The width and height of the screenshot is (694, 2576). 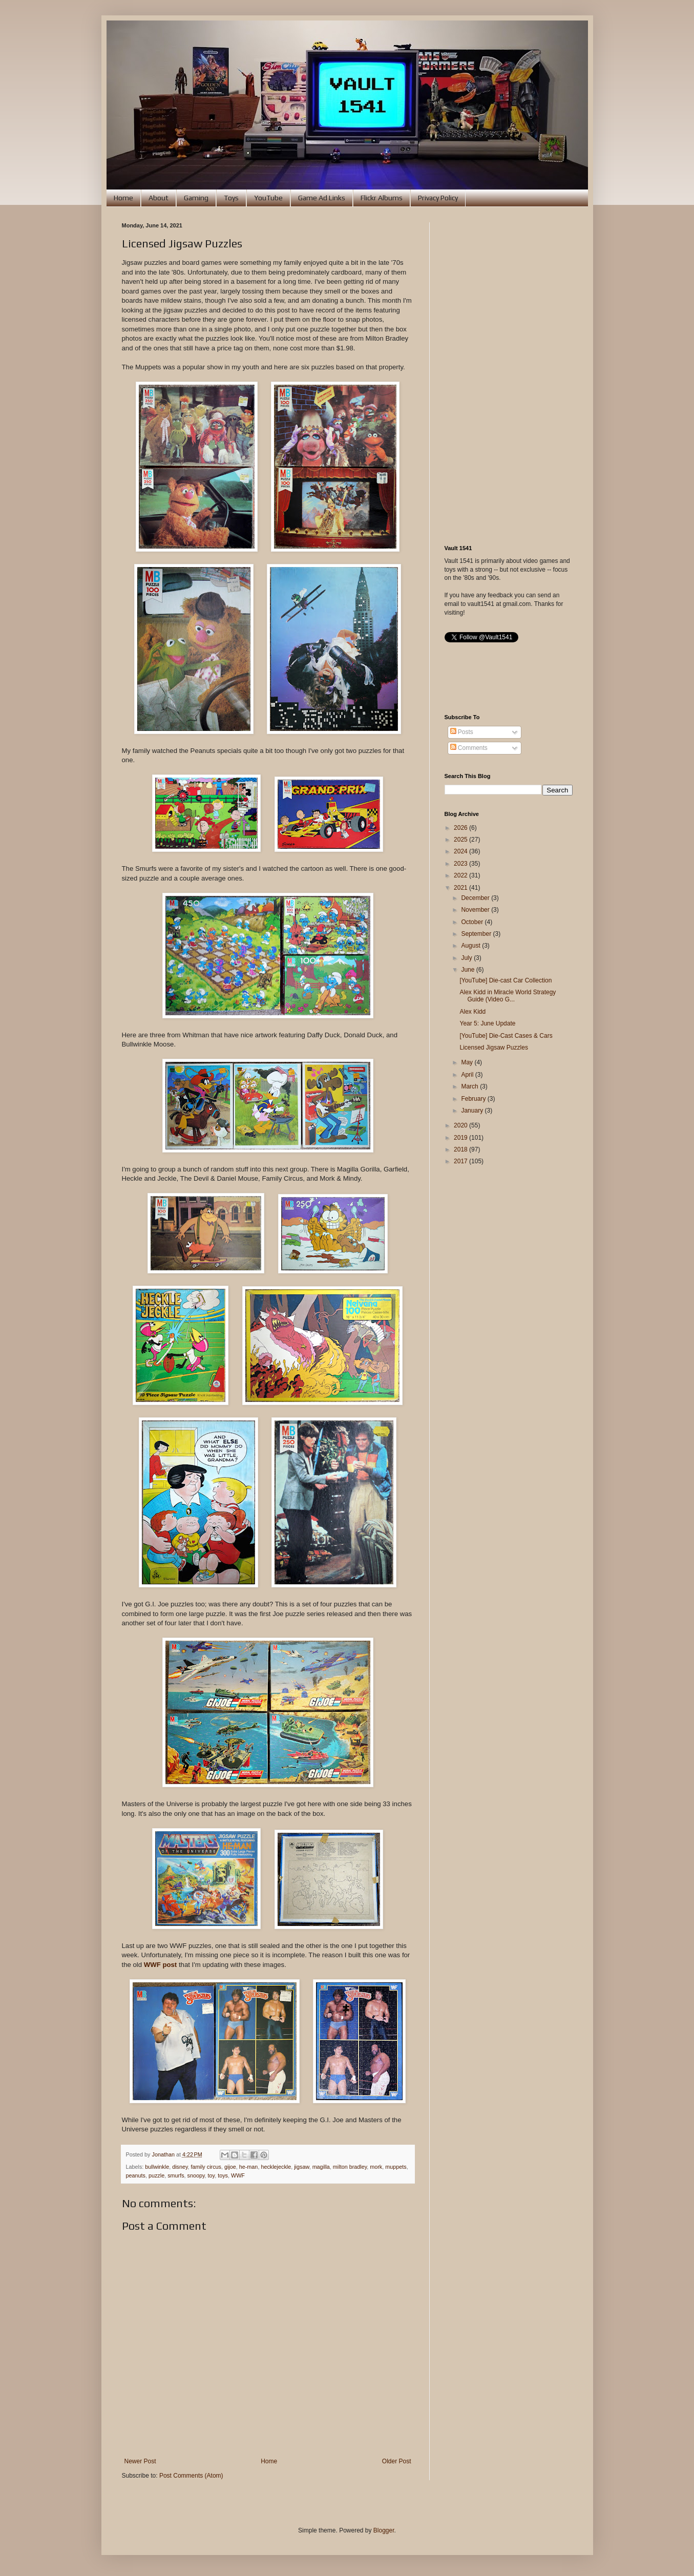 I want to click on WWF, so click(x=238, y=2175).